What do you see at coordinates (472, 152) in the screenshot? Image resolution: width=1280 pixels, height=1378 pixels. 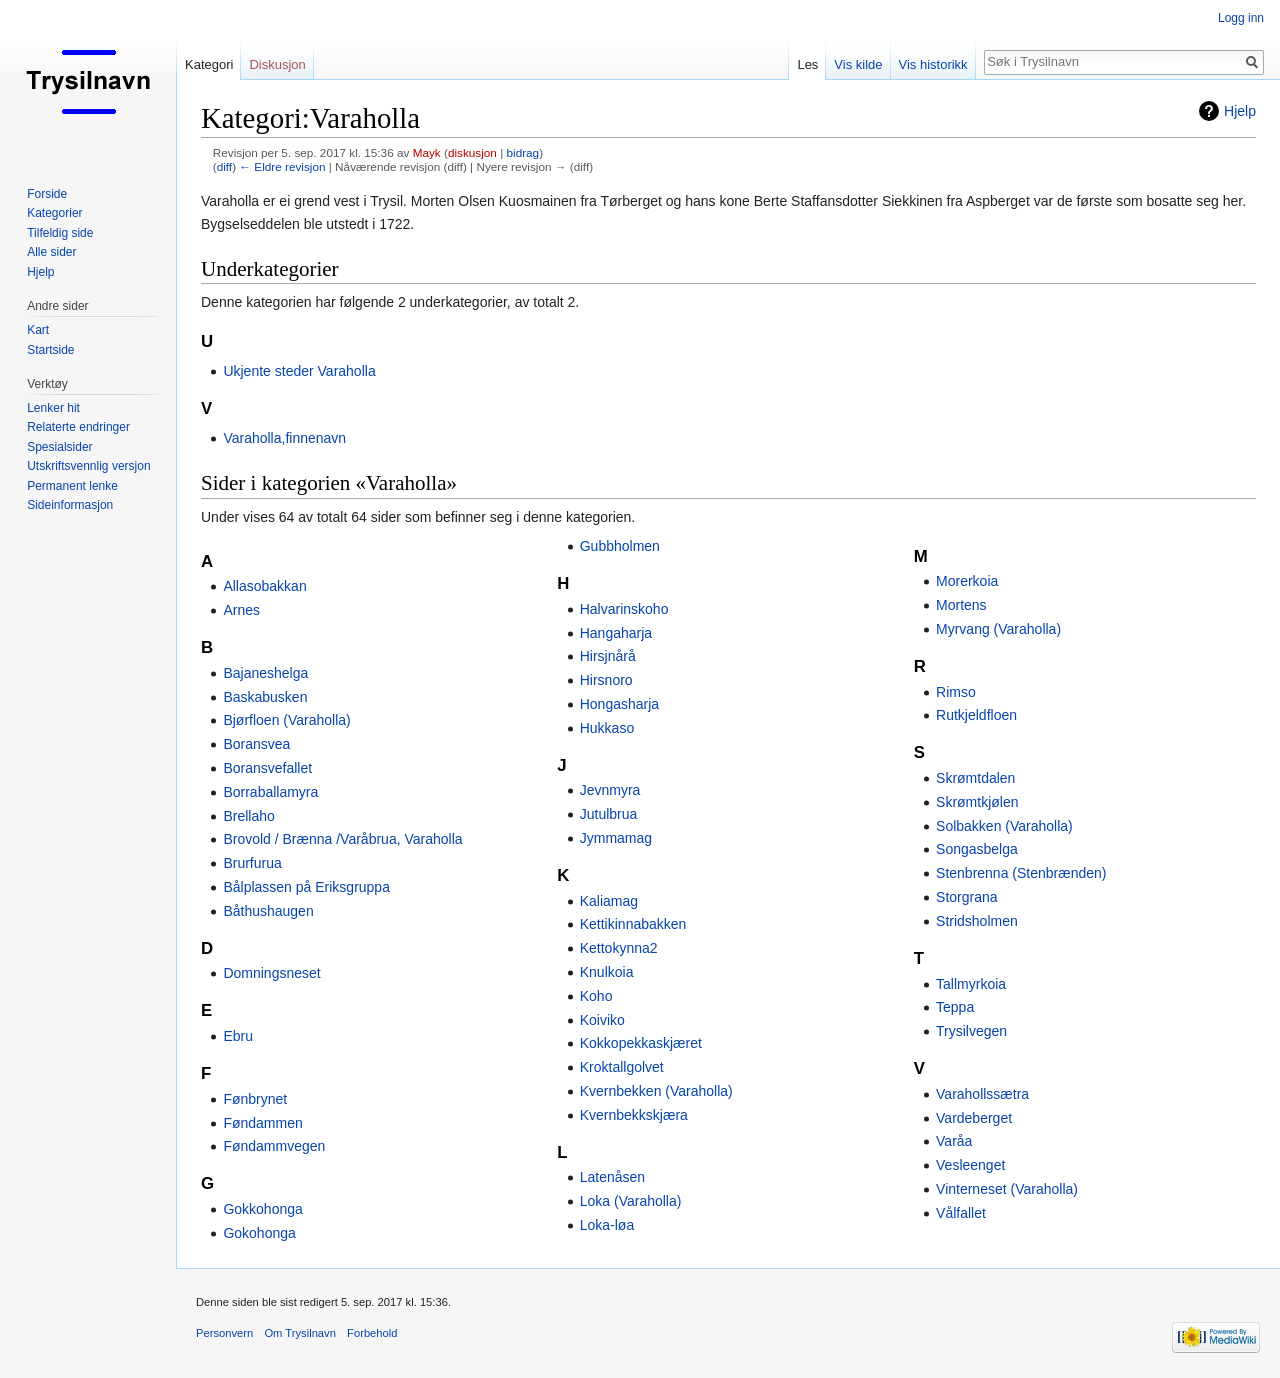 I see `diskusjon` at bounding box center [472, 152].